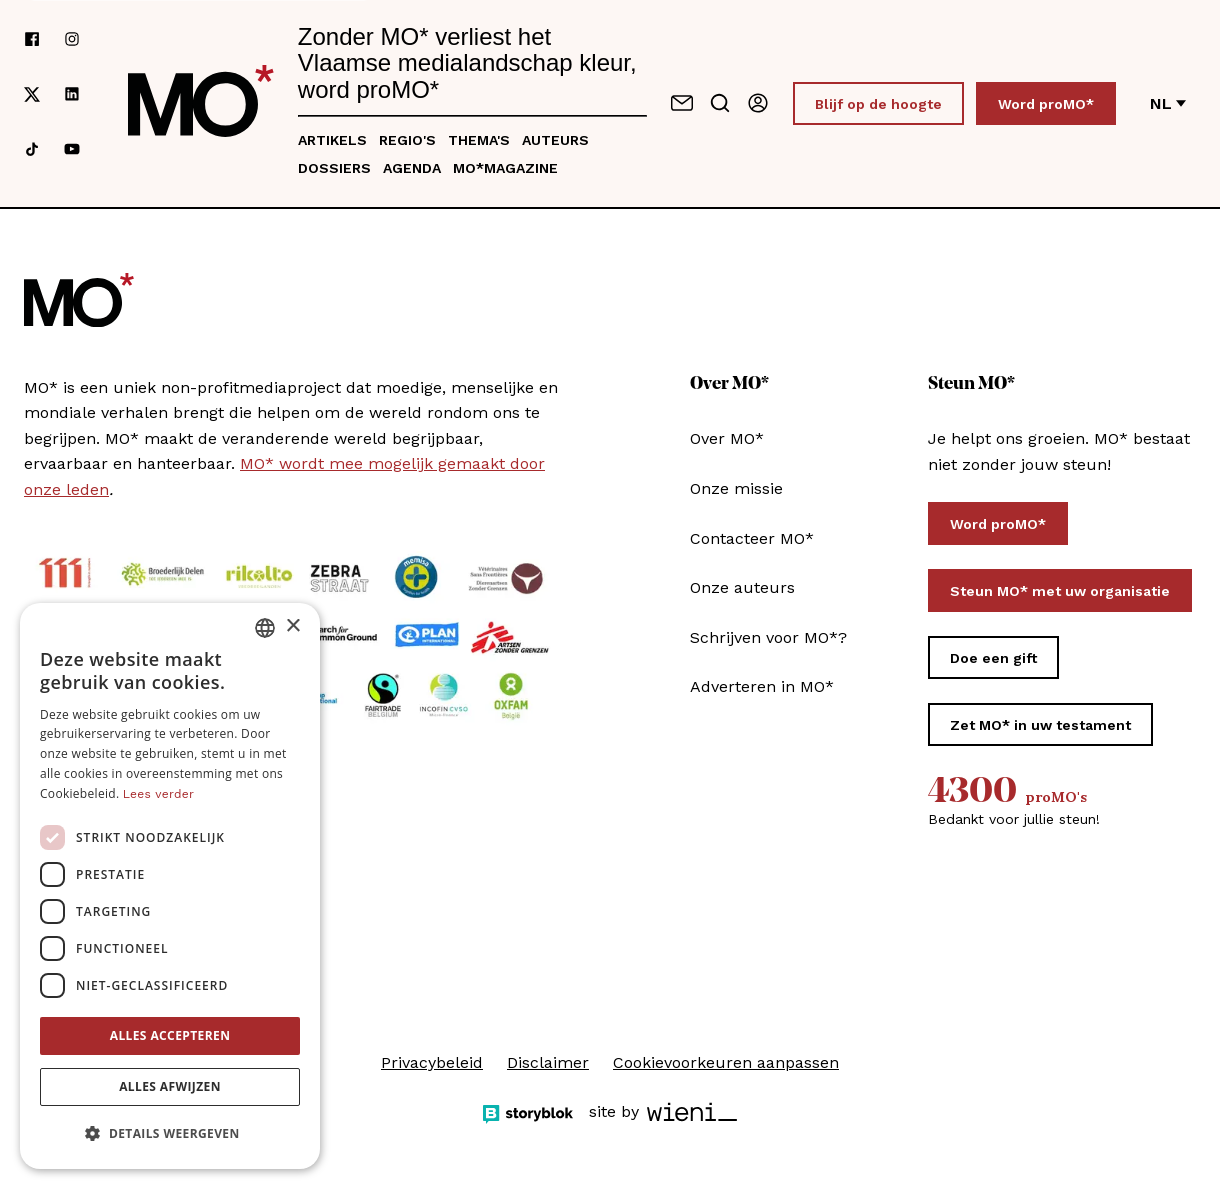 This screenshot has height=1189, width=1220. What do you see at coordinates (682, 103) in the screenshot?
I see `[Neem contact op]` at bounding box center [682, 103].